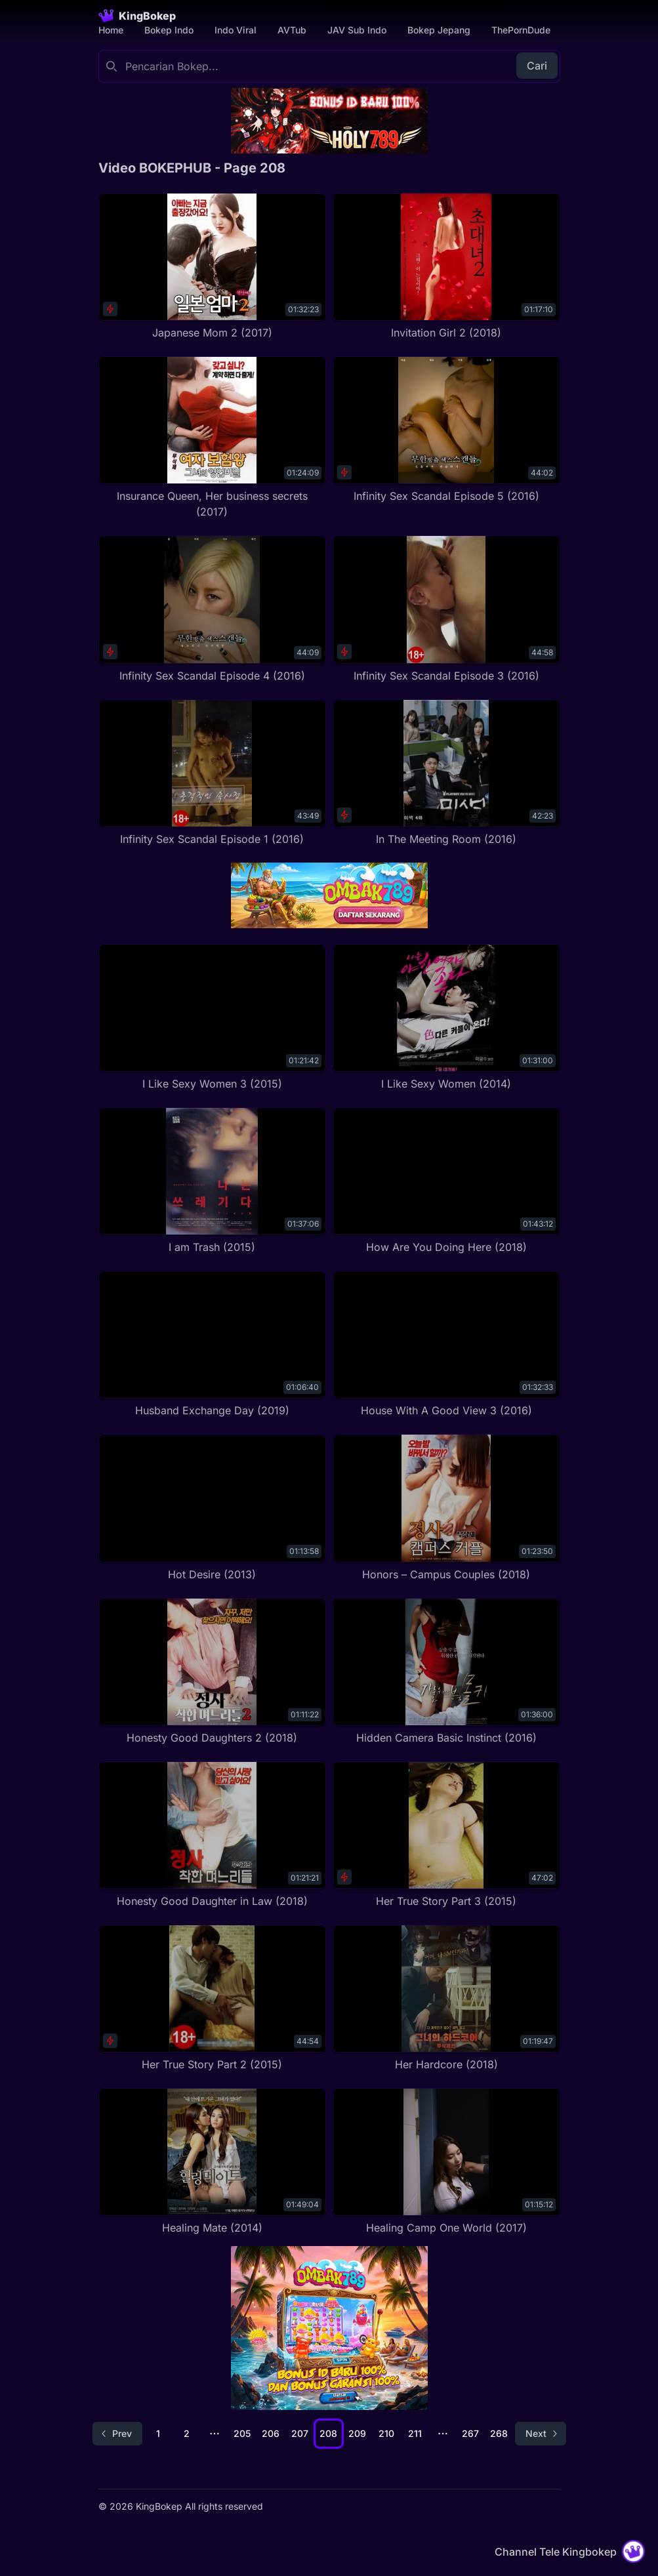  Describe the element at coordinates (446, 2162) in the screenshot. I see `[Healing Camp One World (2017)]` at that location.